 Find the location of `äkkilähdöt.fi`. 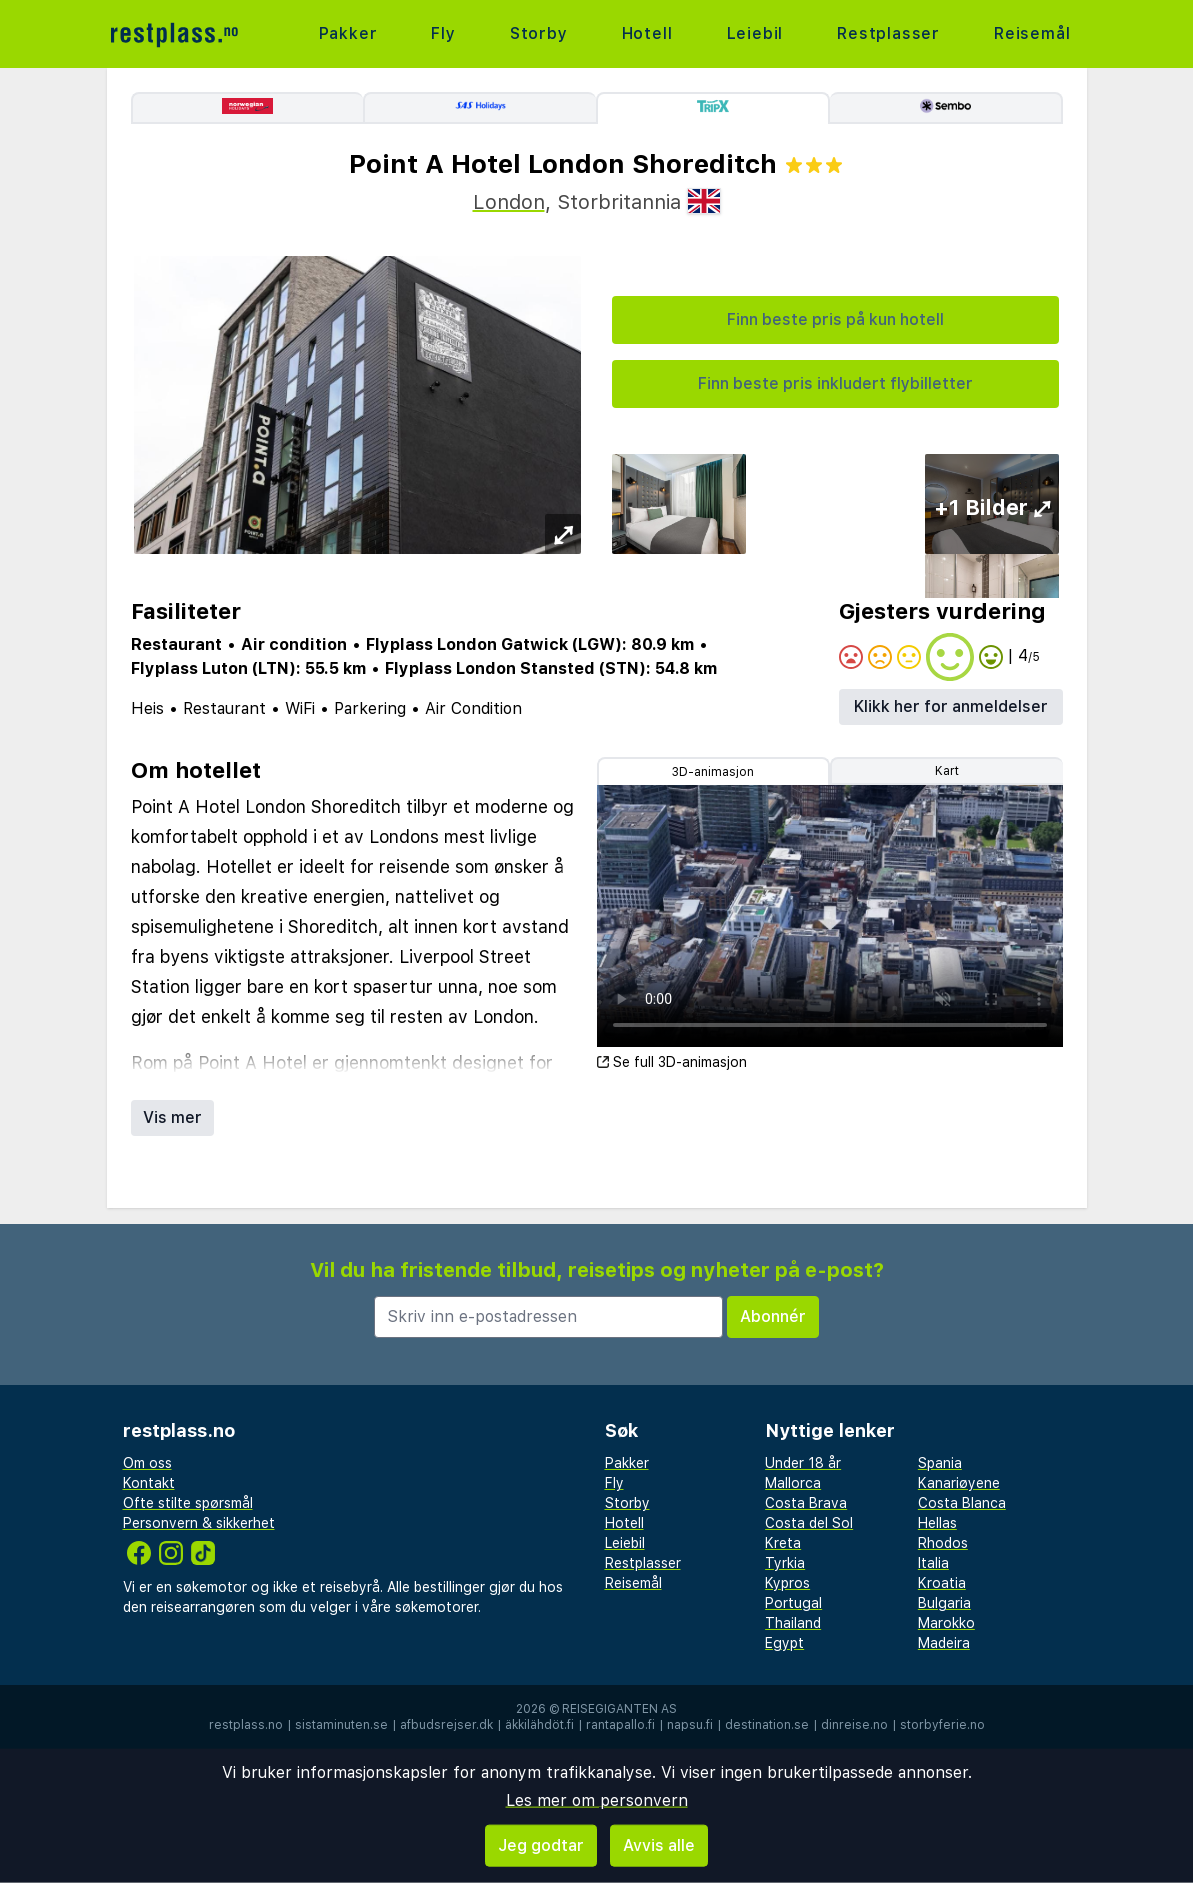

äkkilähdöt.fi is located at coordinates (539, 1725).